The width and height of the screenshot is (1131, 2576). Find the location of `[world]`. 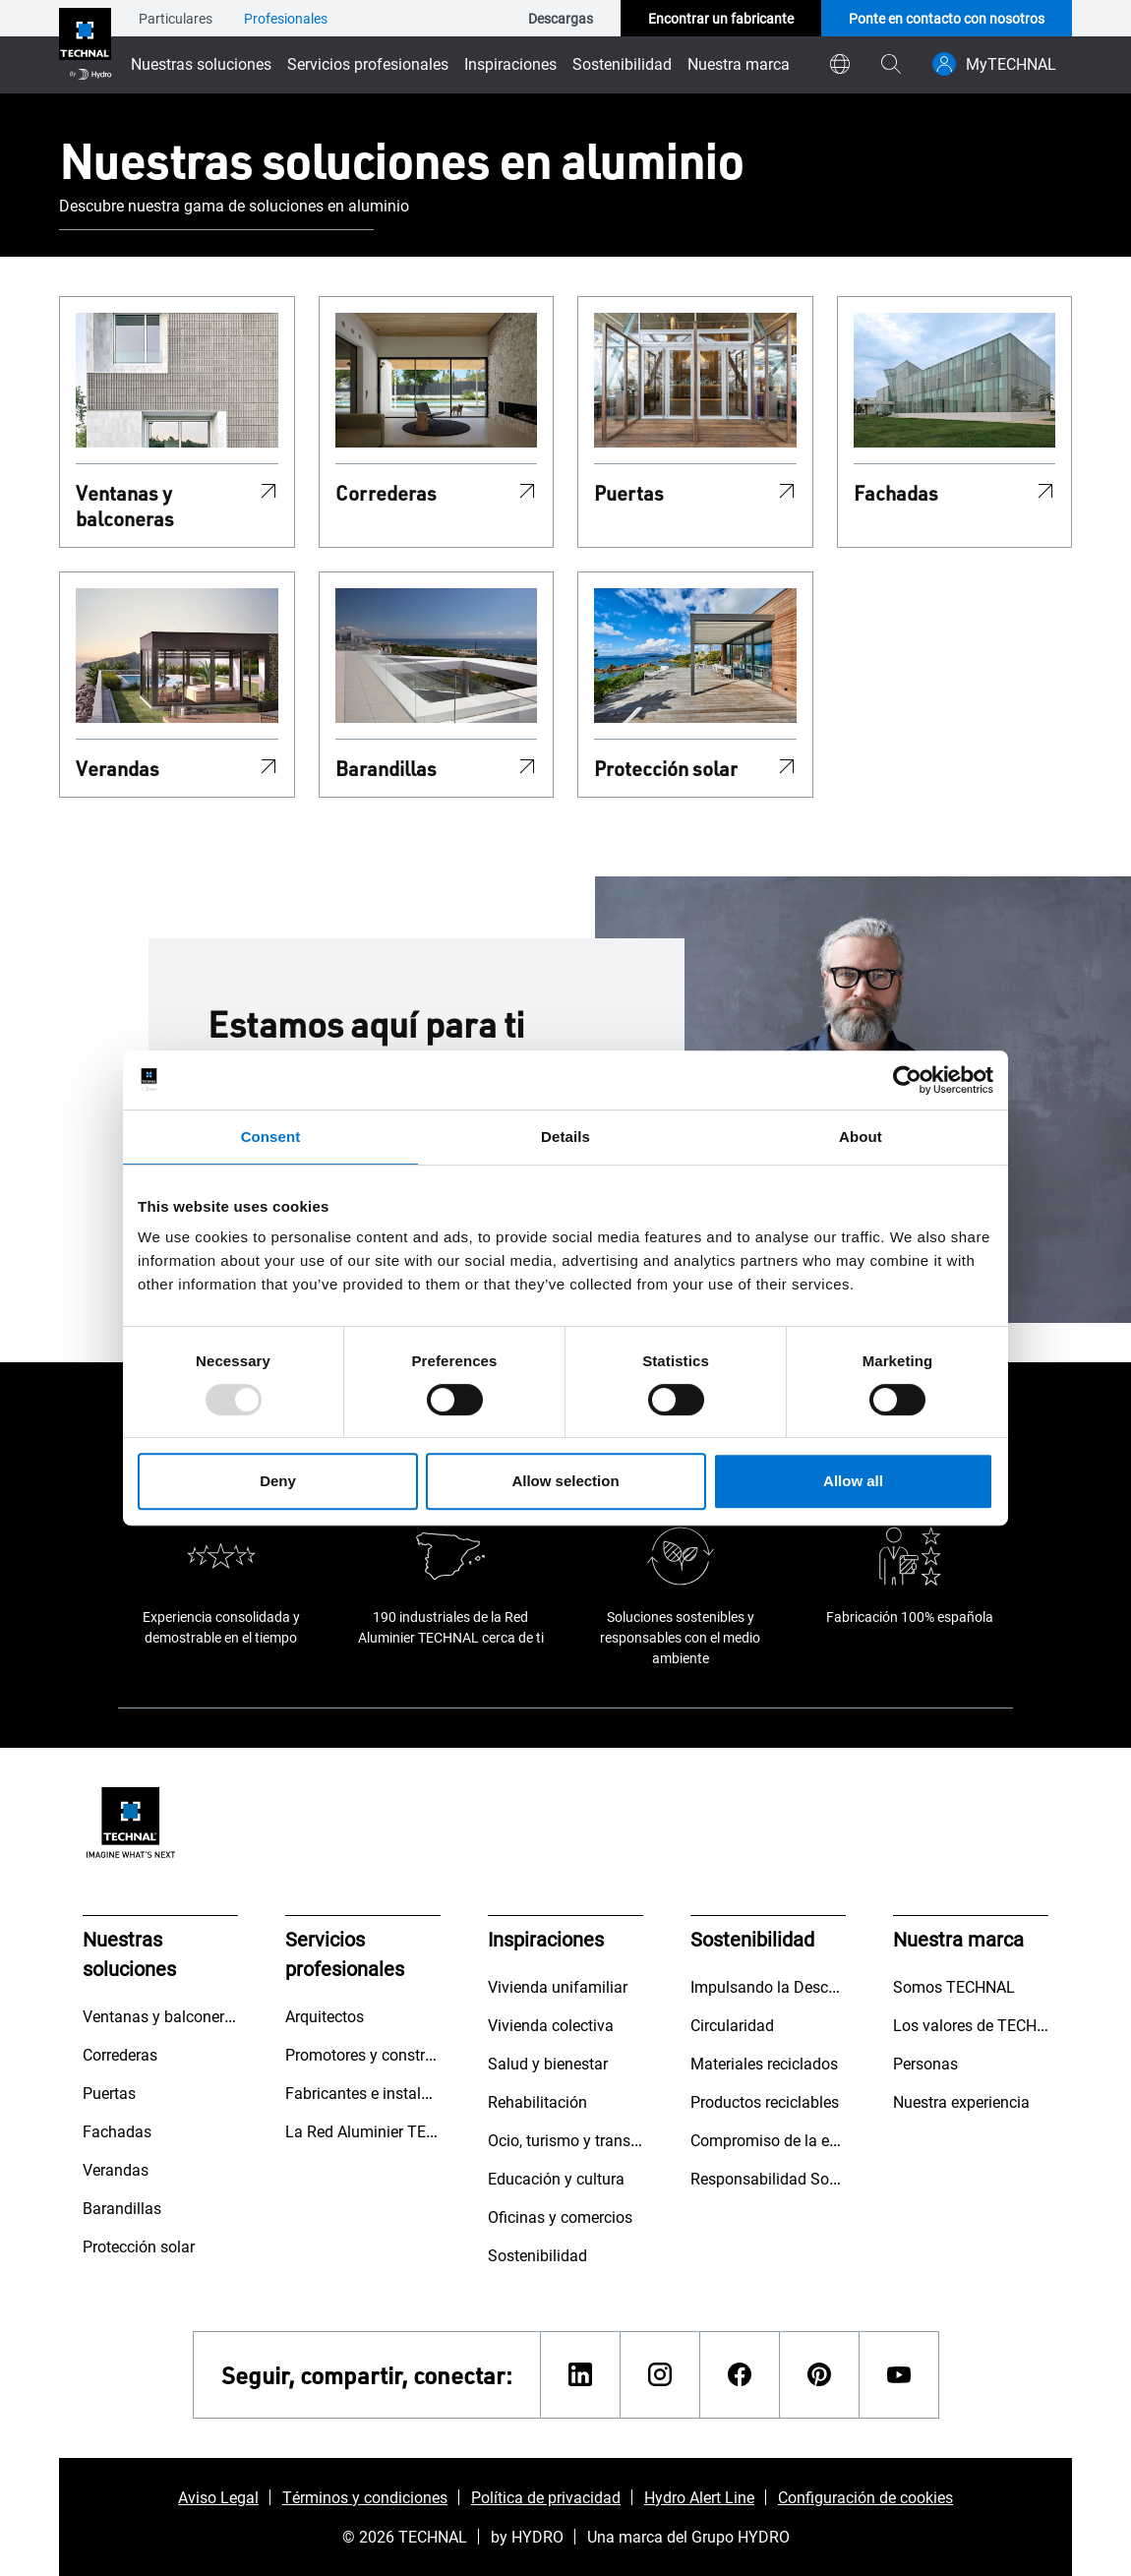

[world] is located at coordinates (839, 63).